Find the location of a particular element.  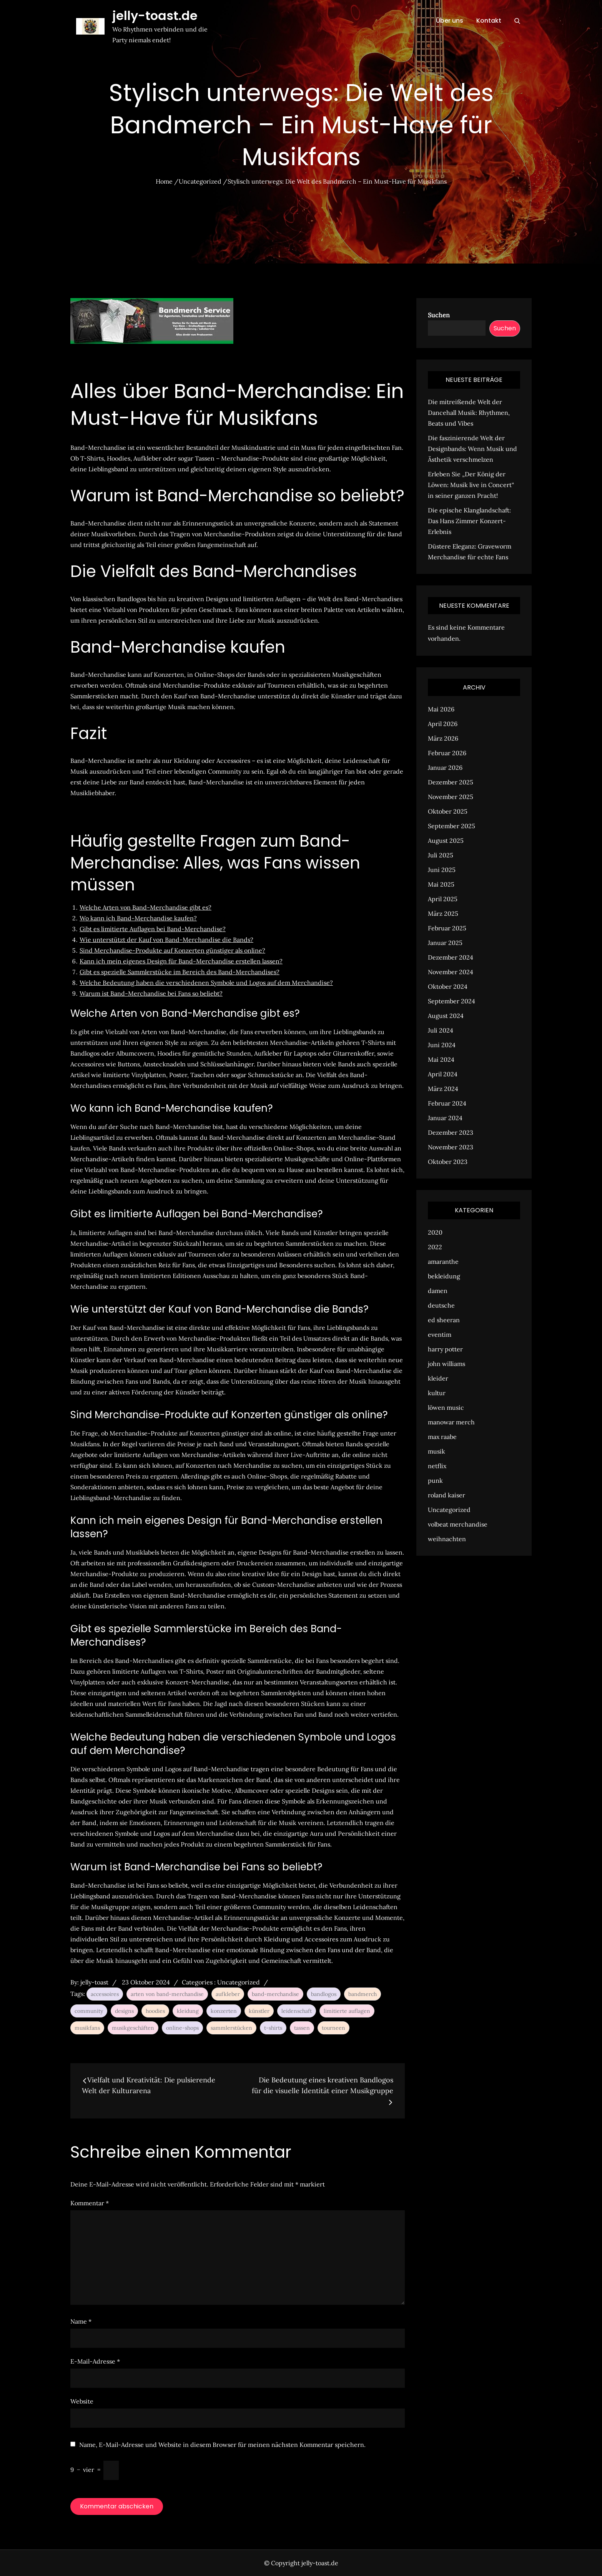

E-Mail-Adresse is located at coordinates (95, 2361).